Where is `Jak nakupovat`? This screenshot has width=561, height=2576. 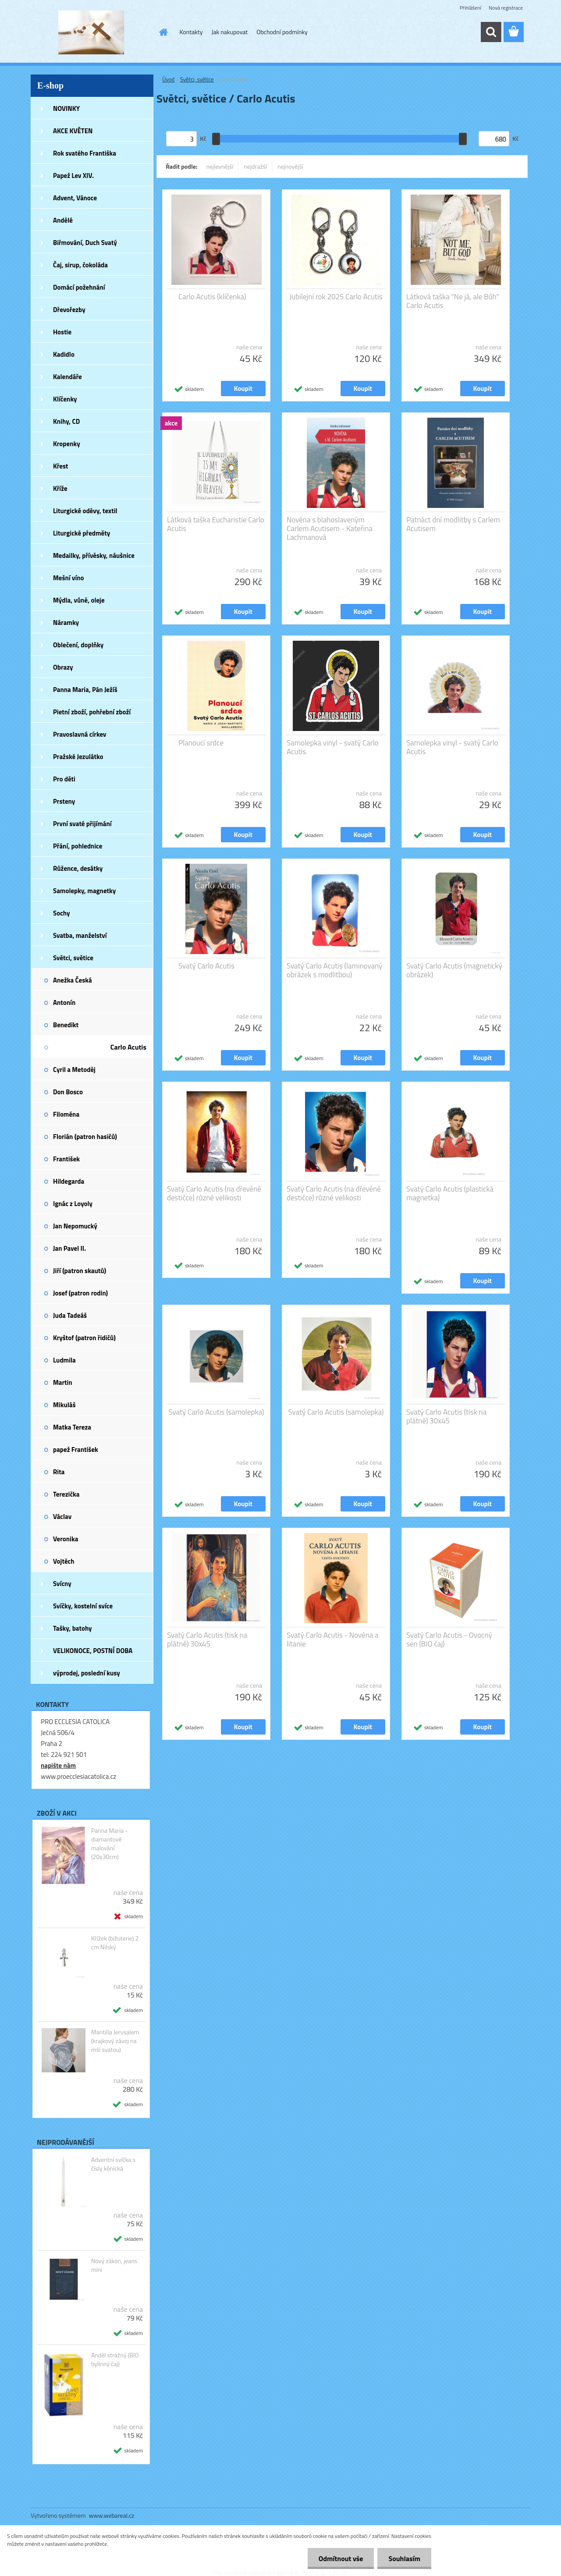
Jak nakupovat is located at coordinates (229, 31).